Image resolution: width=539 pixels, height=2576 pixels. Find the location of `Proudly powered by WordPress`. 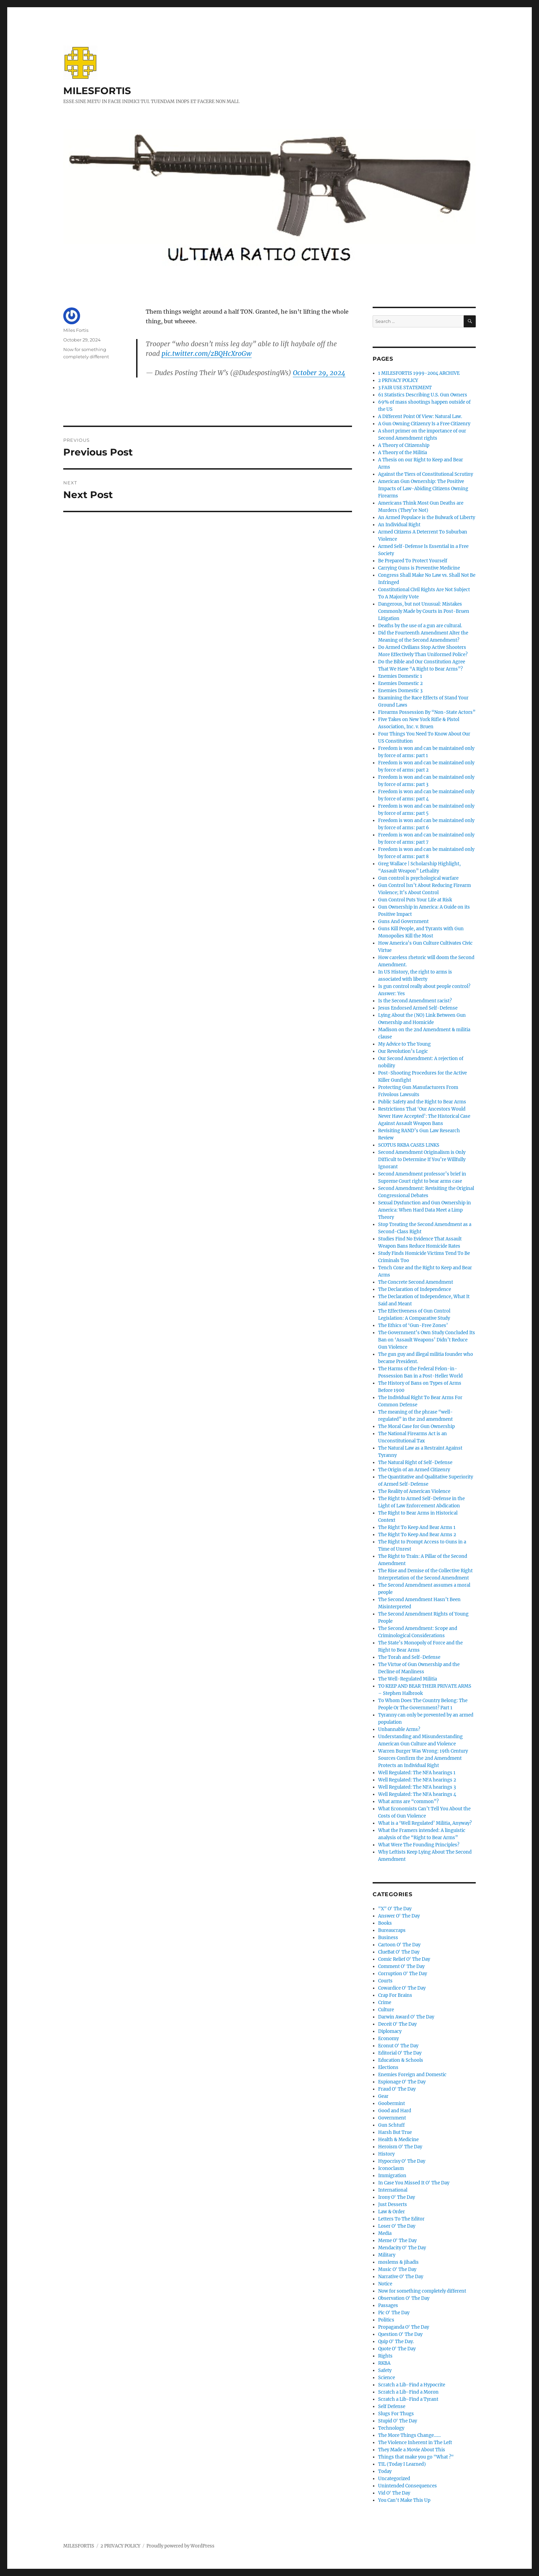

Proudly powered by WordPress is located at coordinates (180, 2546).